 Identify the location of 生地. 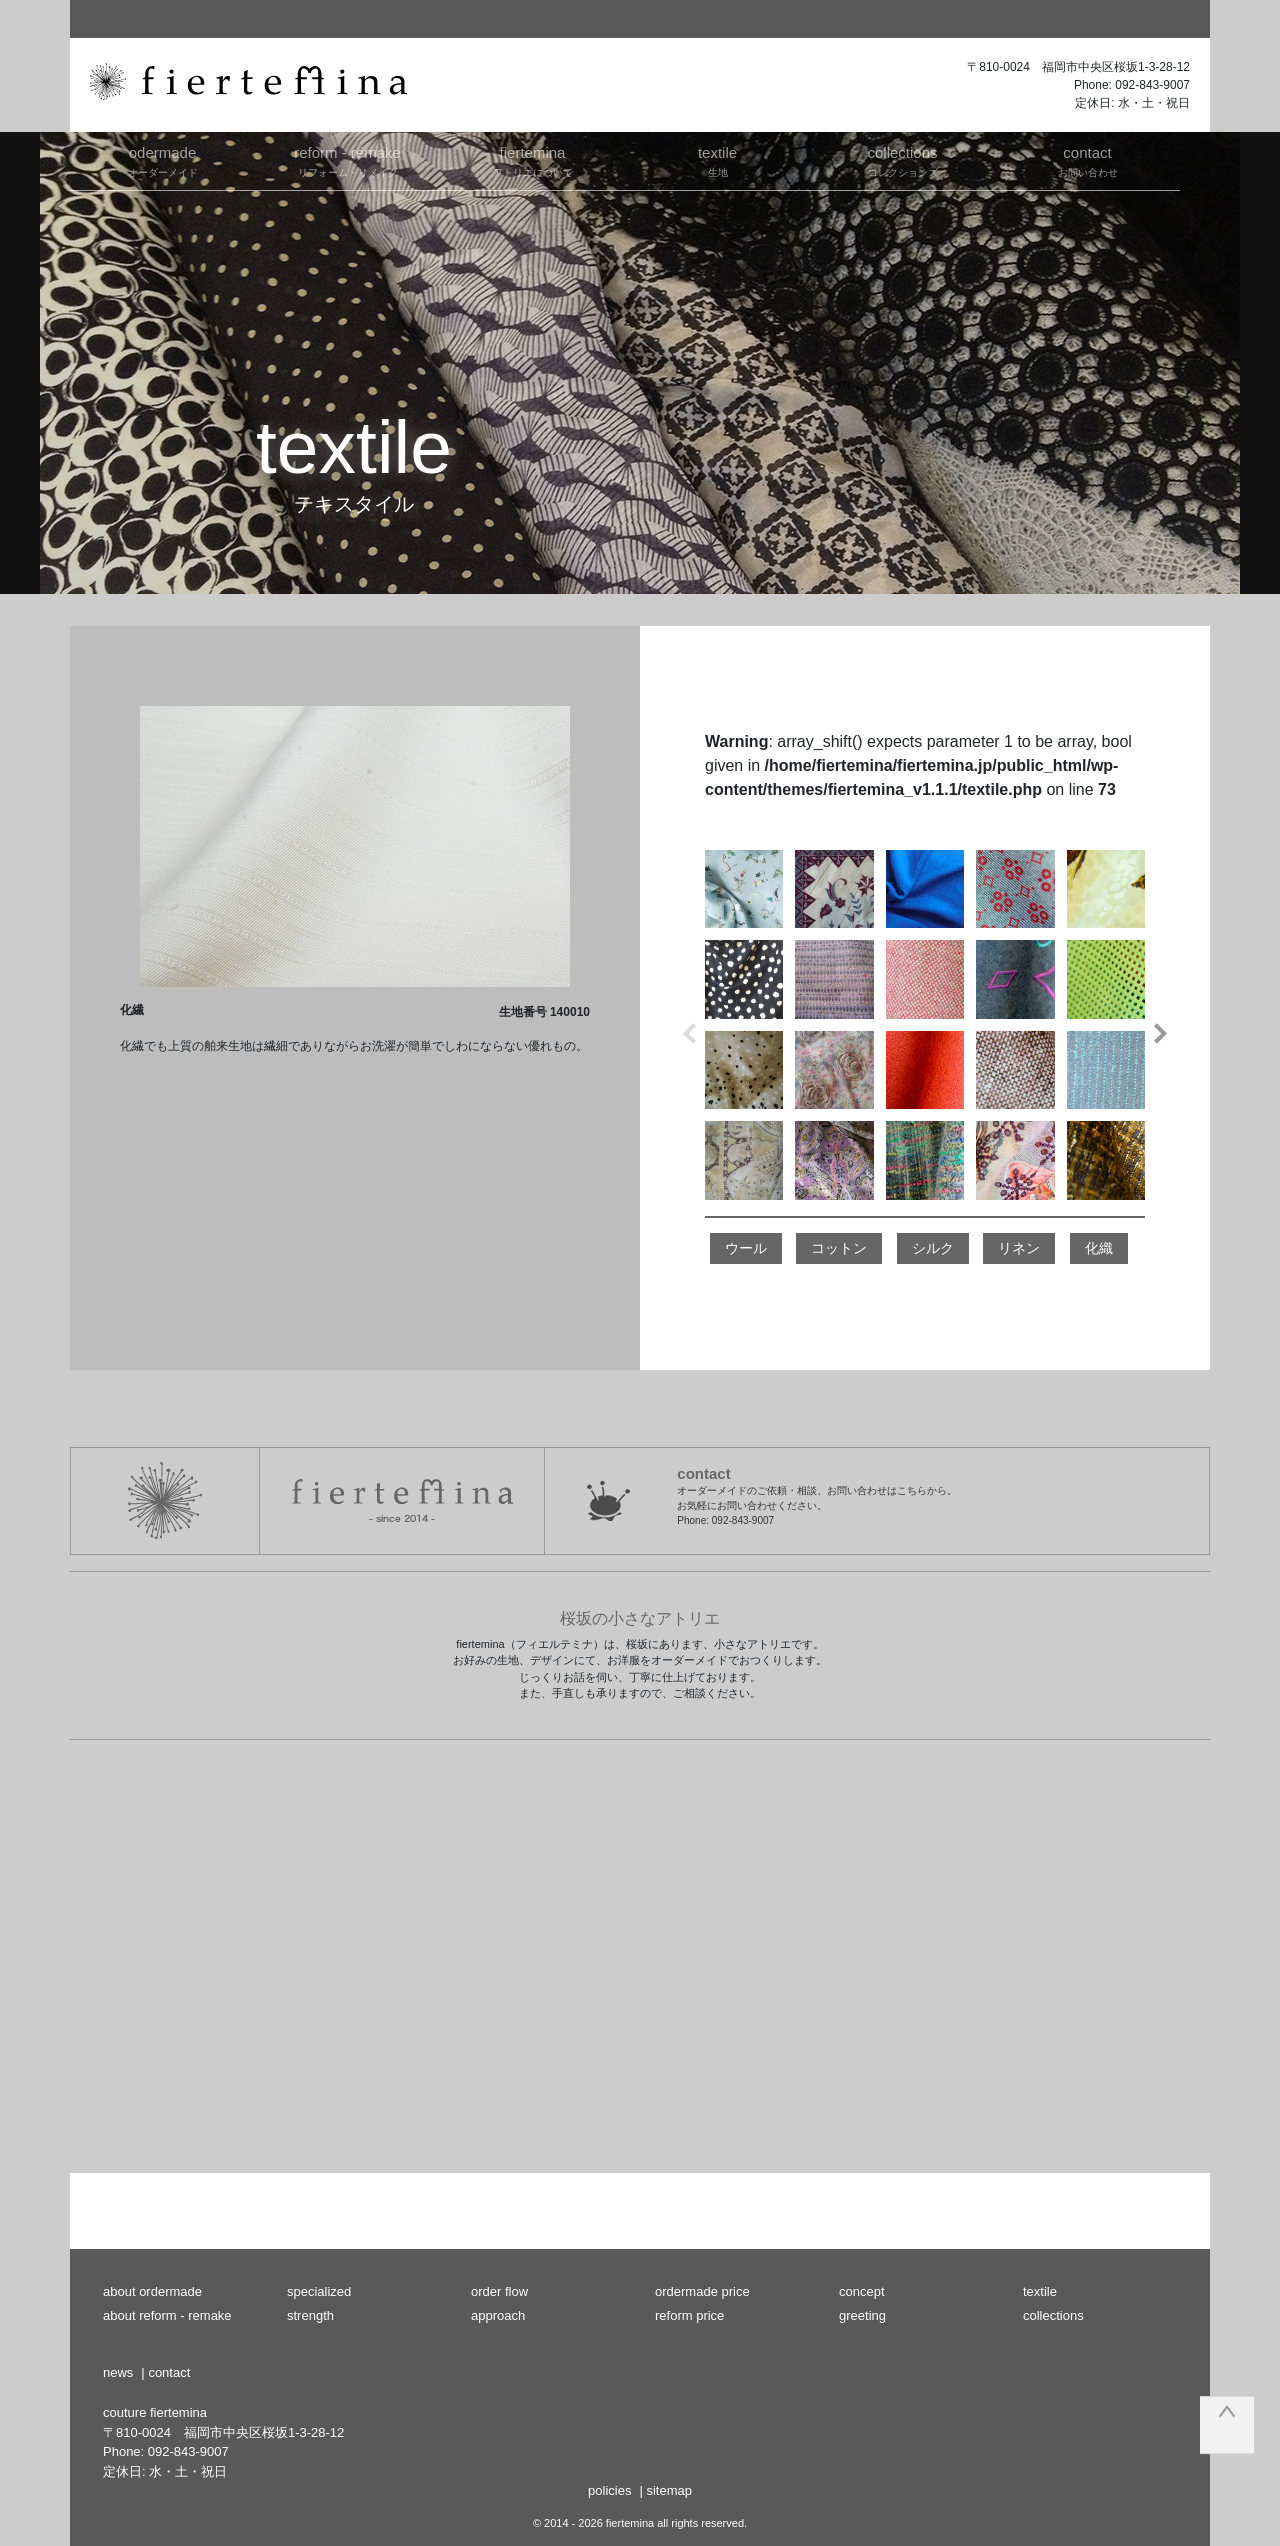
(717, 160).